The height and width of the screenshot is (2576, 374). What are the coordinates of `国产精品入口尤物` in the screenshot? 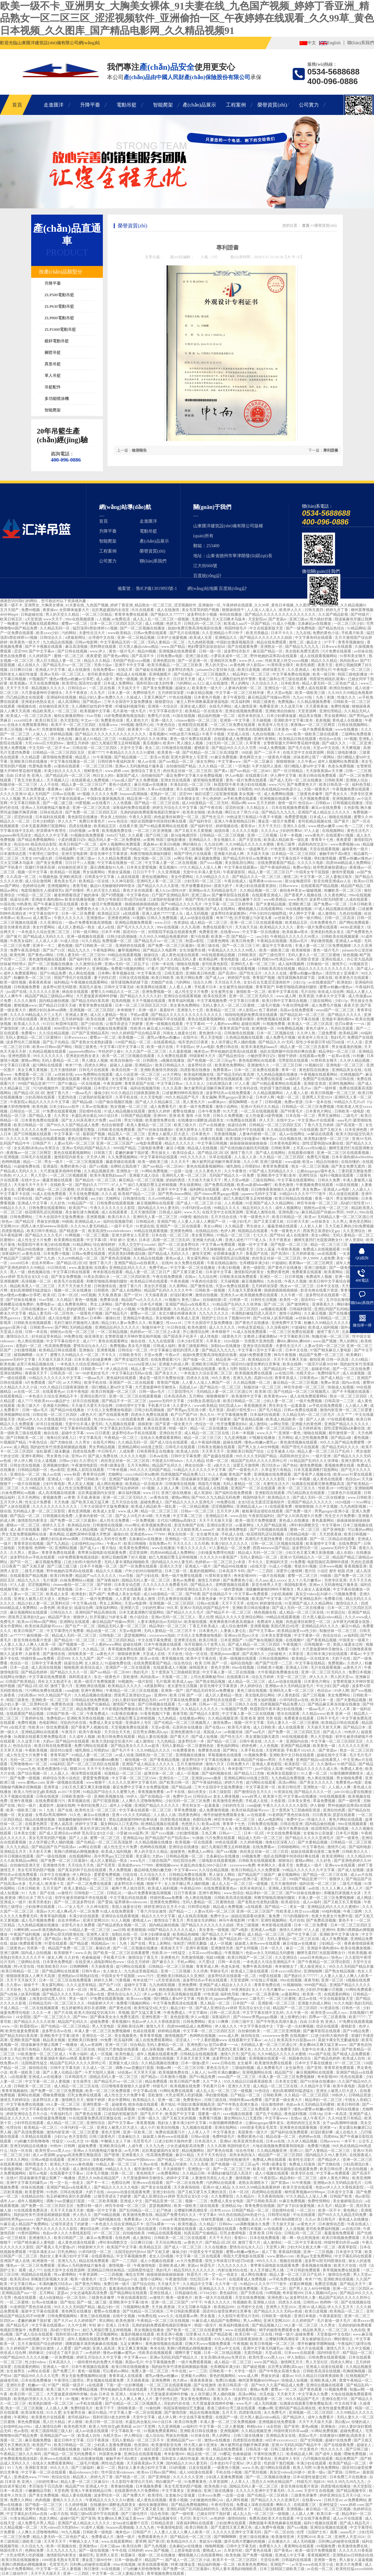 It's located at (249, 1773).